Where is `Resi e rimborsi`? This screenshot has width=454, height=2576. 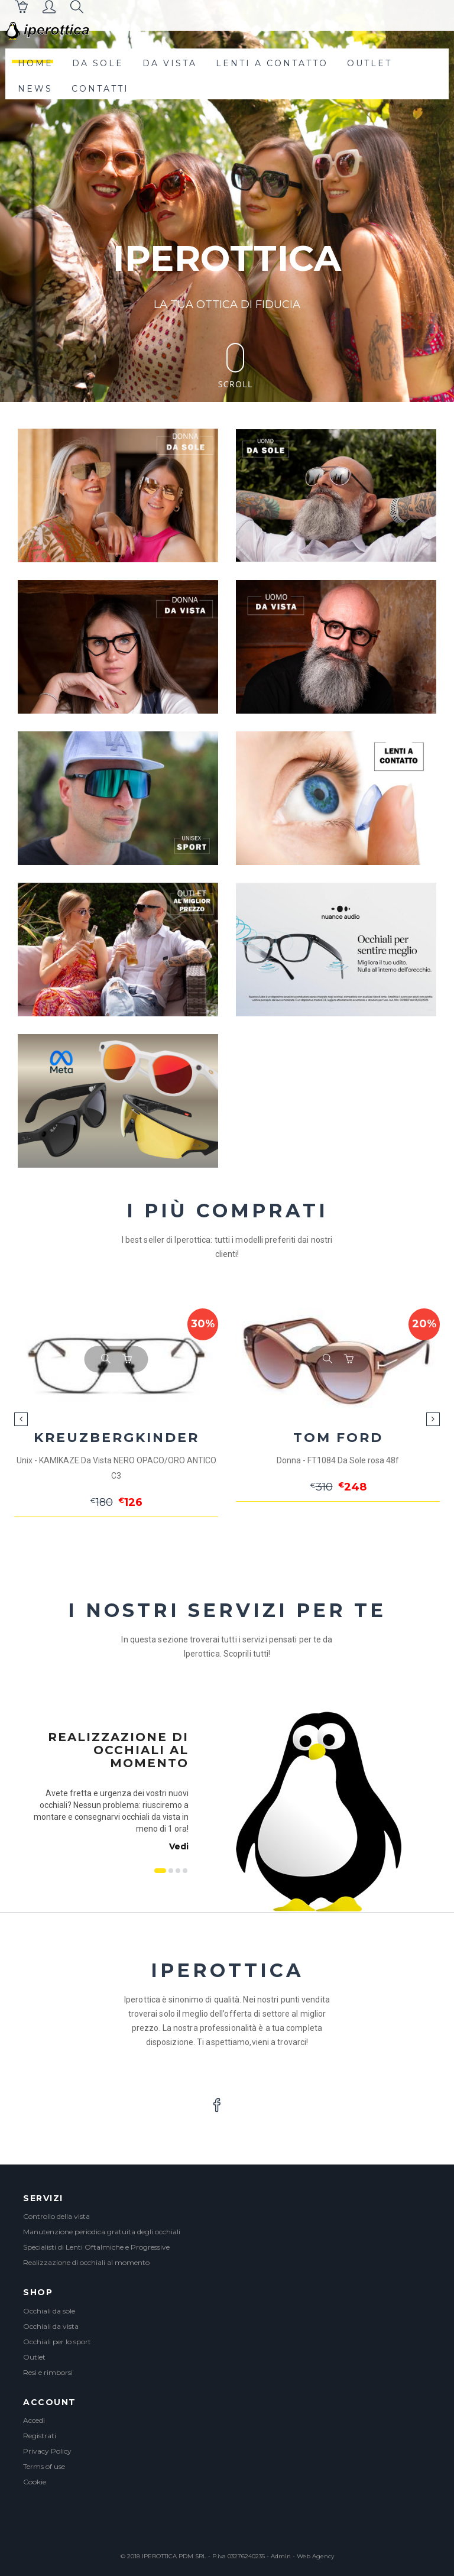
Resi e rimborsi is located at coordinates (48, 2372).